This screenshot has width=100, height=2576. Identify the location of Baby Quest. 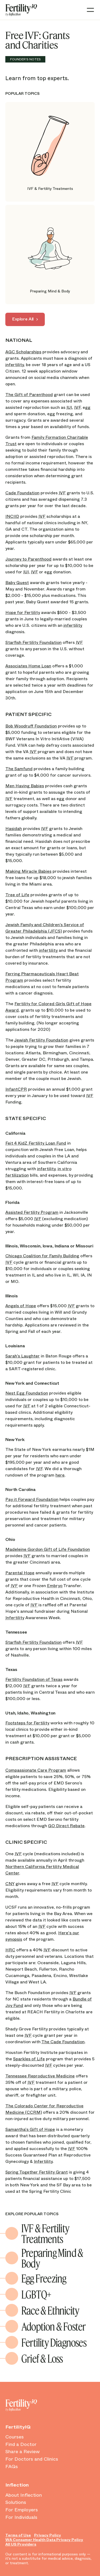
(17, 583).